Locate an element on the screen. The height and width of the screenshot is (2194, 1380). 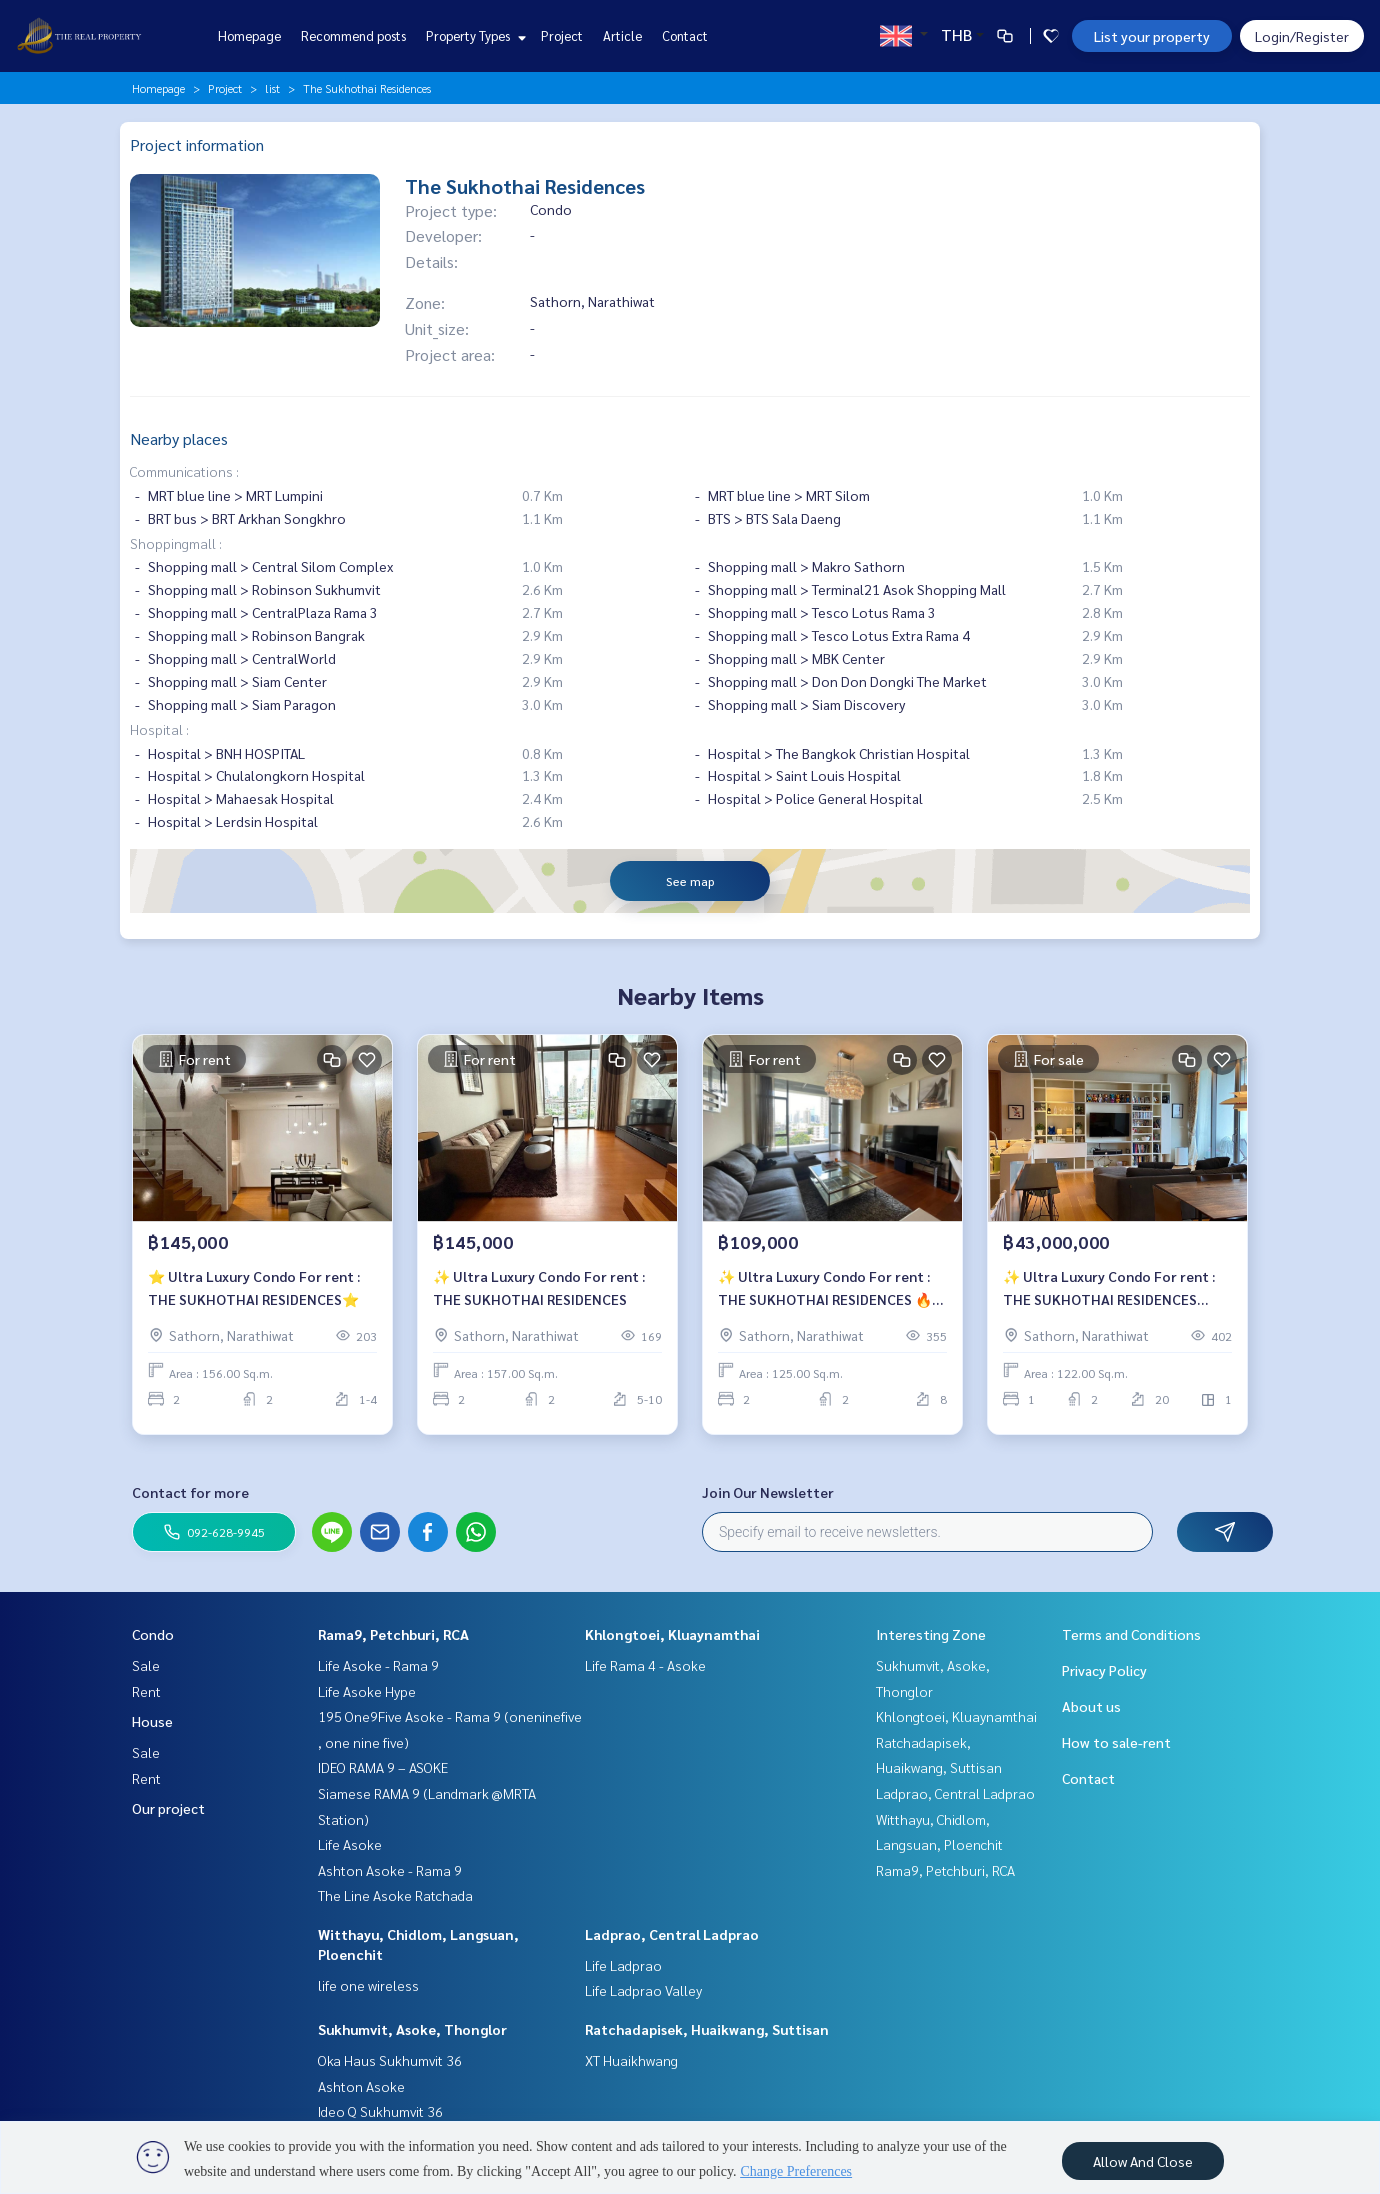
Ideo Q Sukhumvit 36 is located at coordinates (380, 2111).